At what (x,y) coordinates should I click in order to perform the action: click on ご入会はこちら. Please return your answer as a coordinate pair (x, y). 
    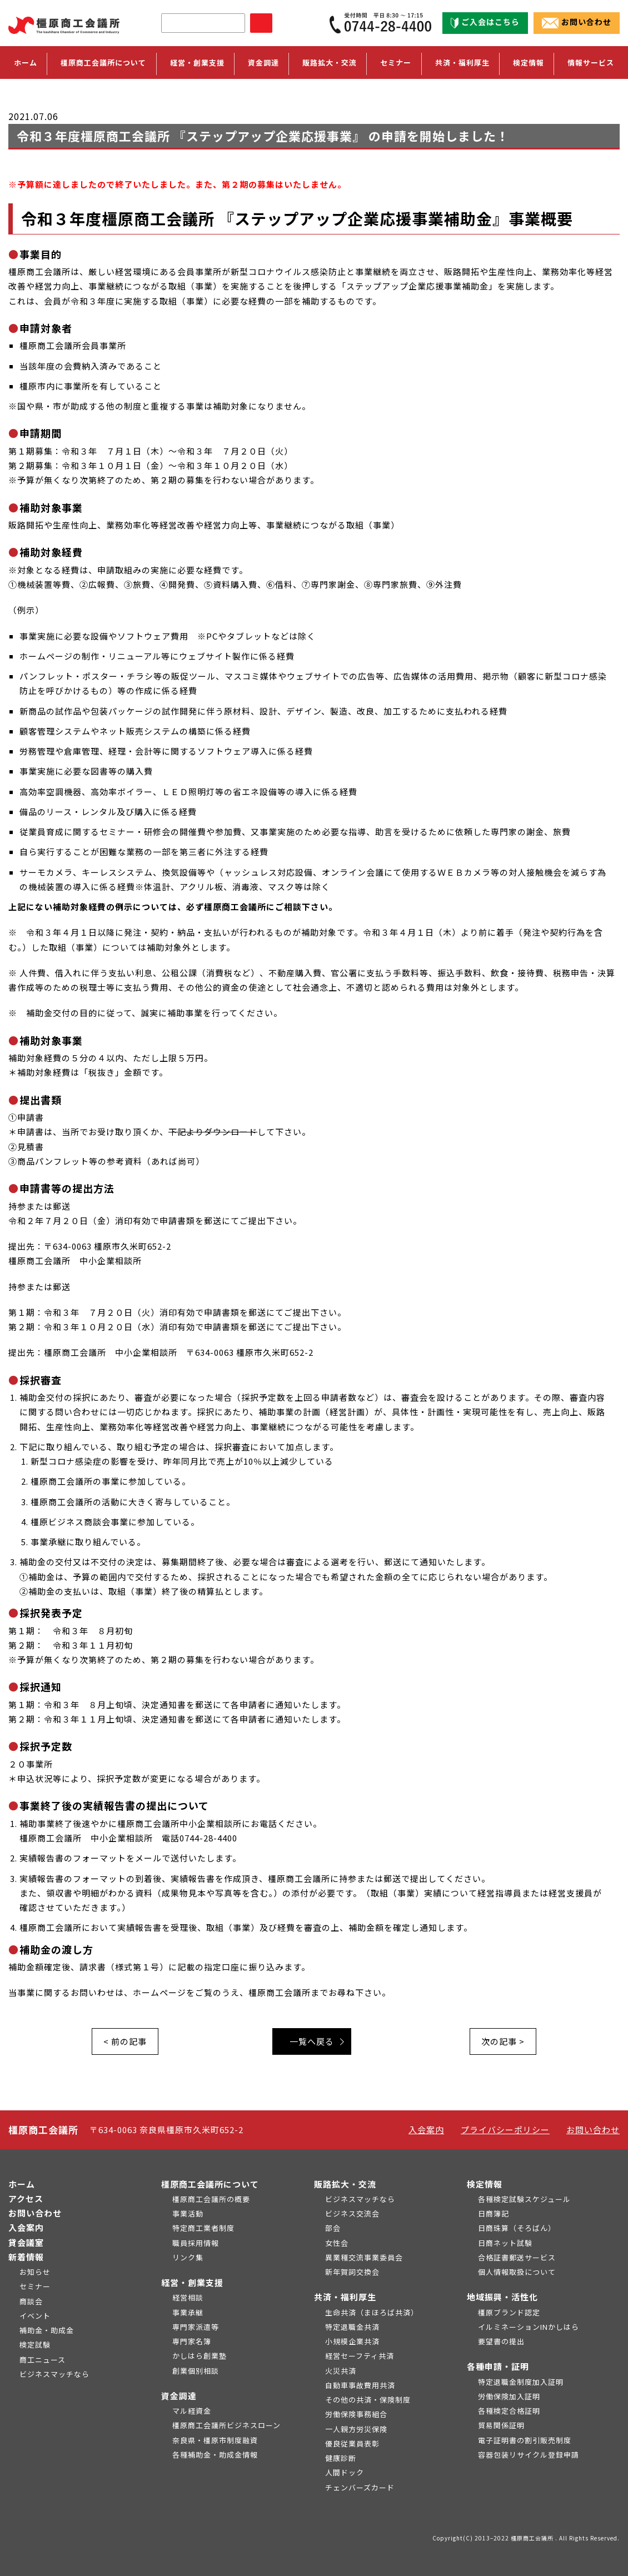
    Looking at the image, I should click on (485, 22).